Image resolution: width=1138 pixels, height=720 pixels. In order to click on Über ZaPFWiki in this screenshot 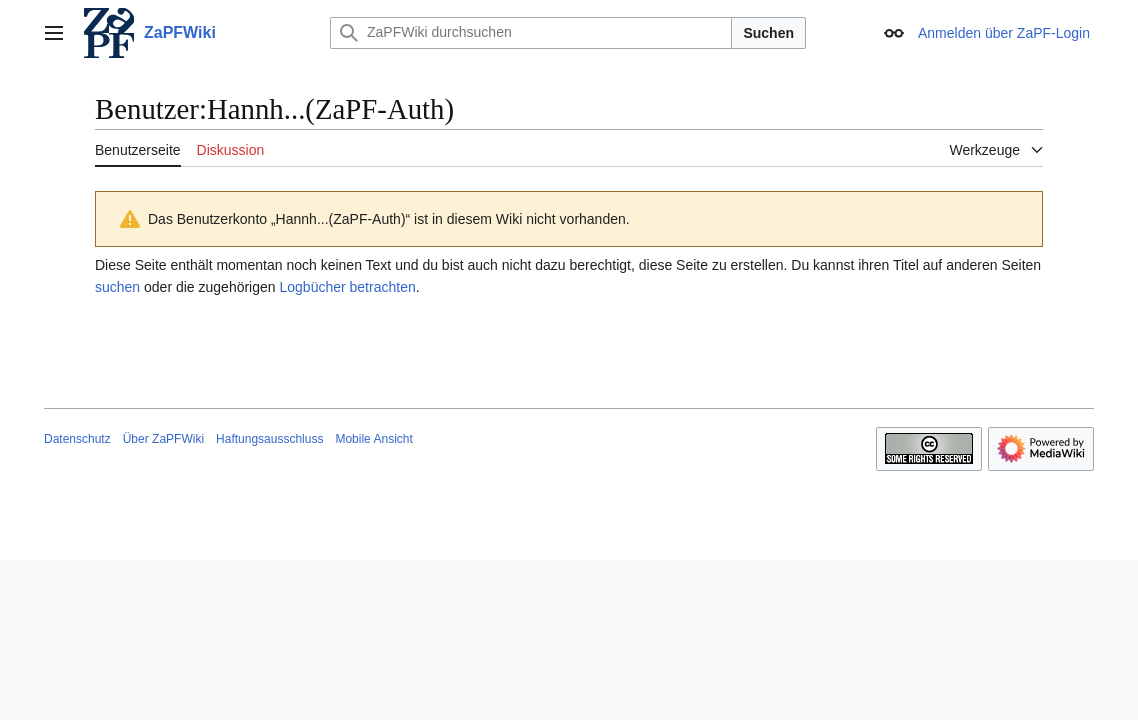, I will do `click(163, 439)`.